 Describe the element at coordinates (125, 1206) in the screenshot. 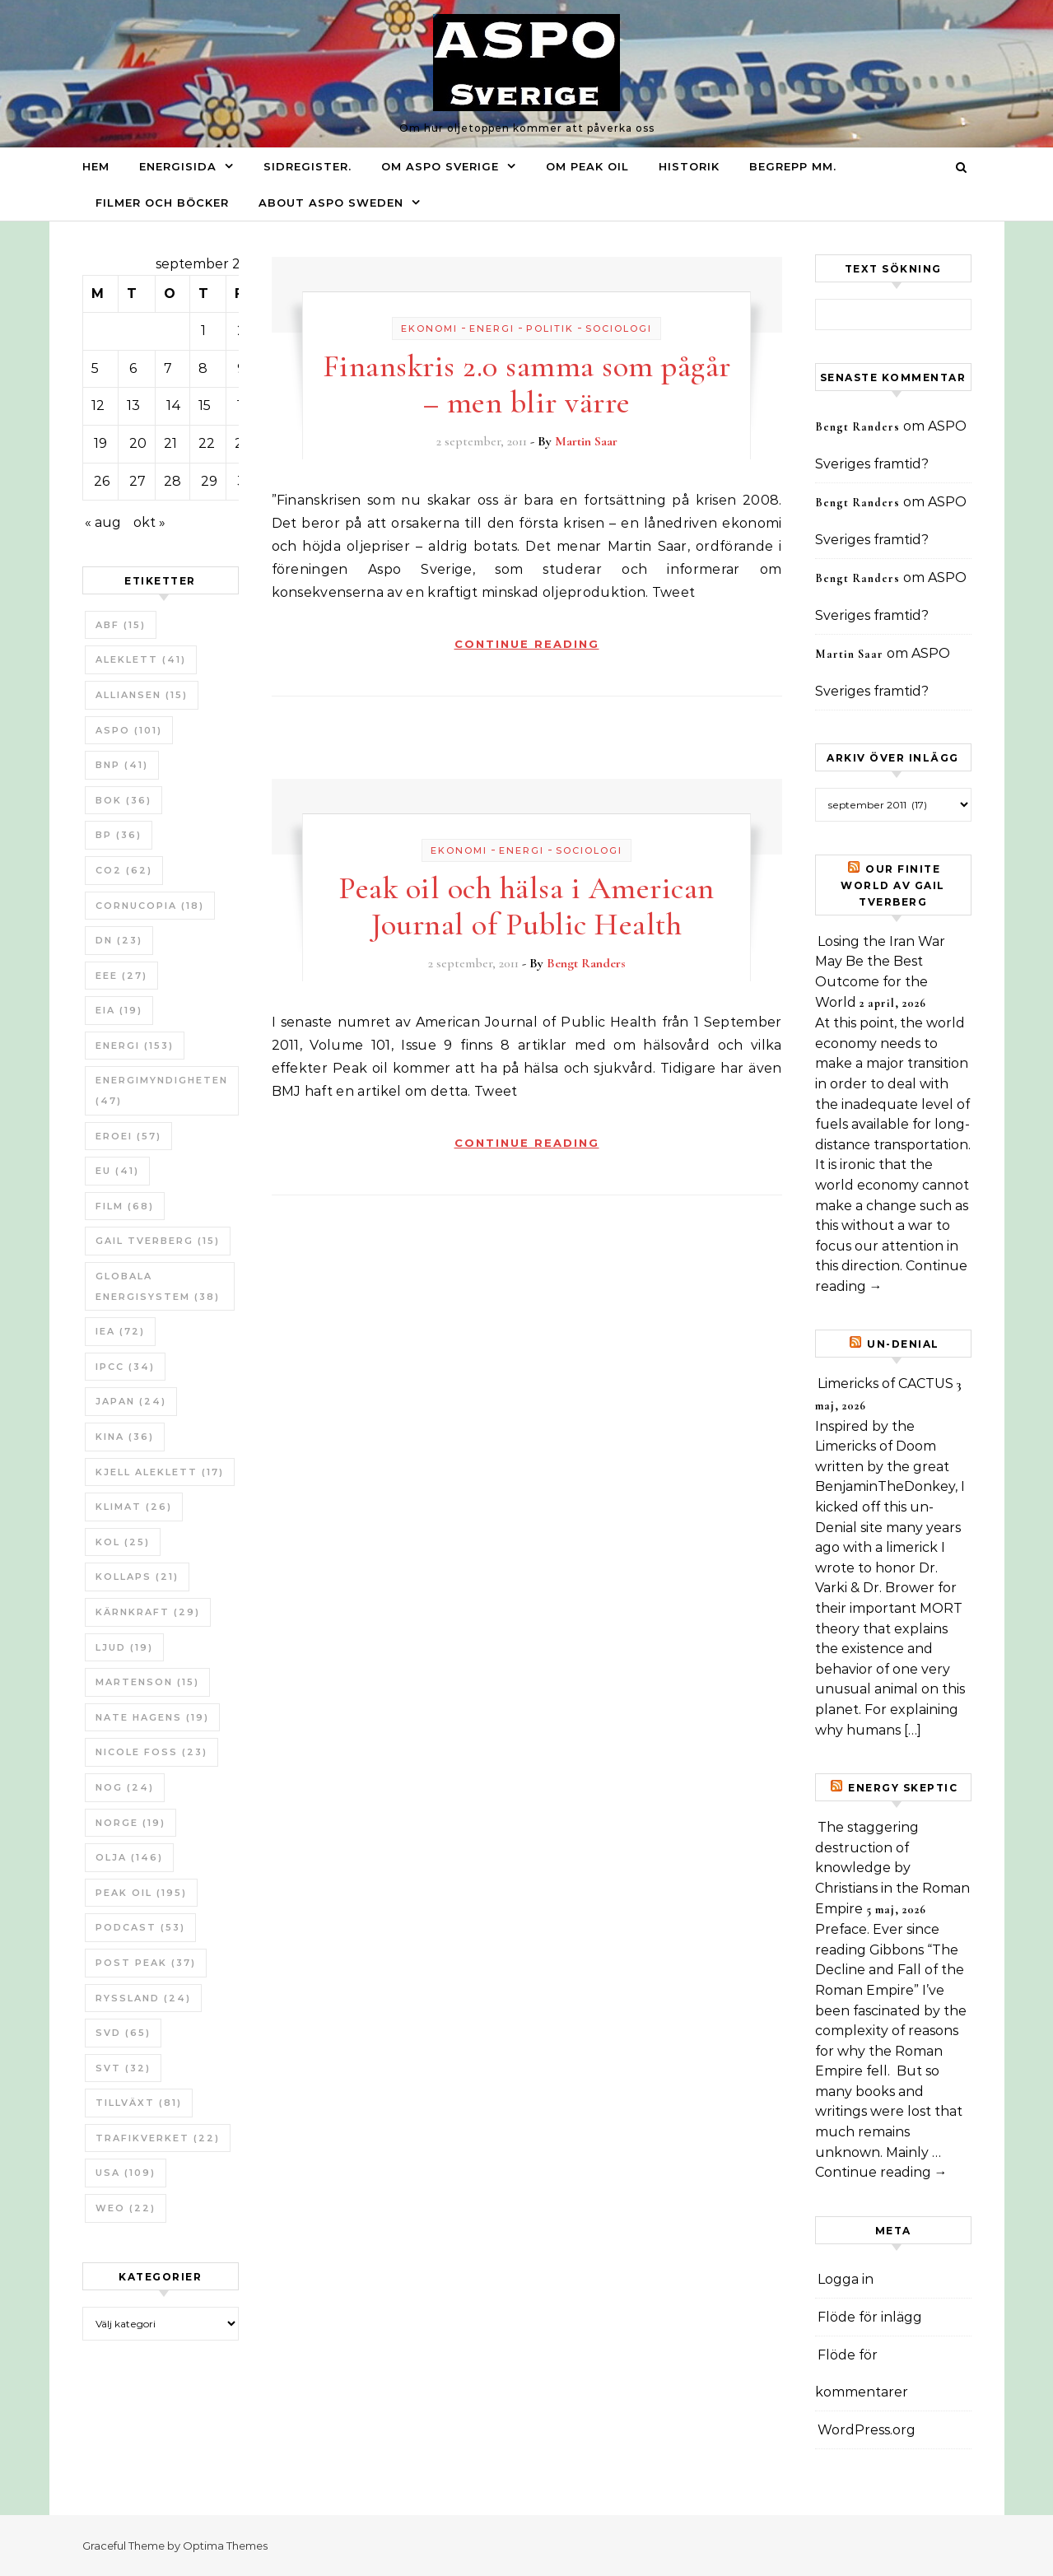

I see `Film [Film (68 objekt)]` at that location.